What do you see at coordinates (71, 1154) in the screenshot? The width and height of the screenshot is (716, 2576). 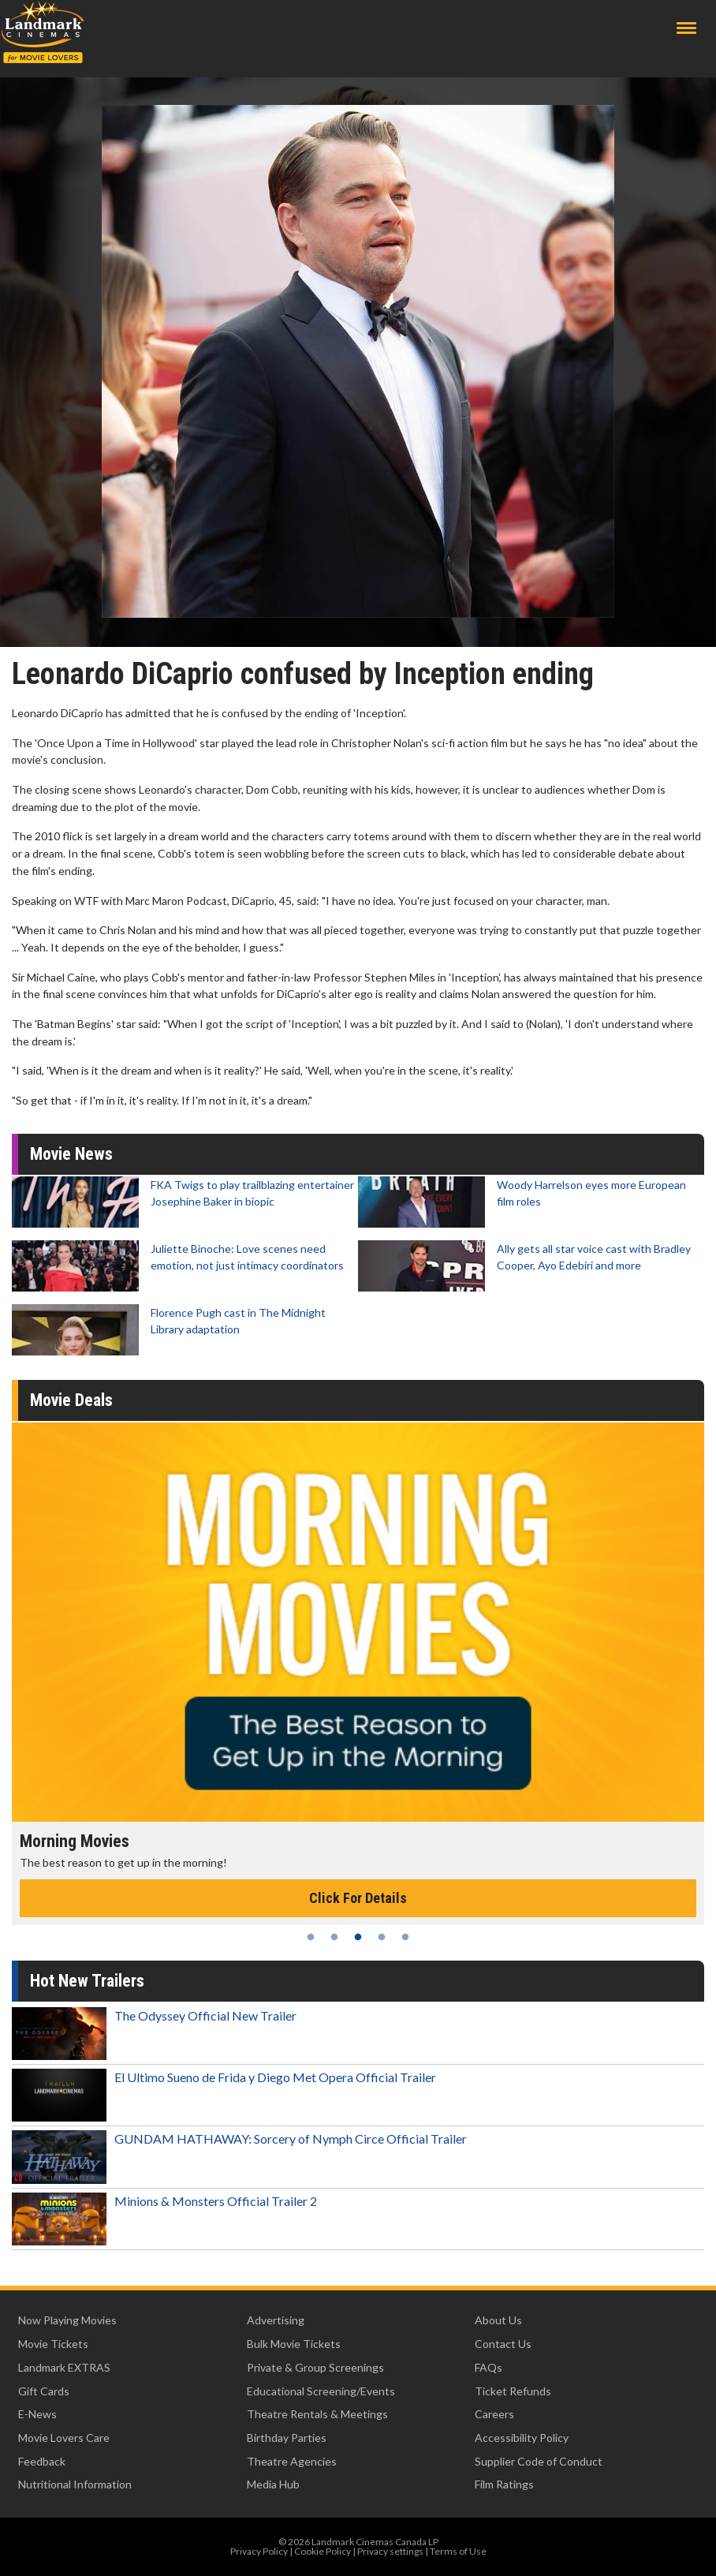 I see `Movie News` at bounding box center [71, 1154].